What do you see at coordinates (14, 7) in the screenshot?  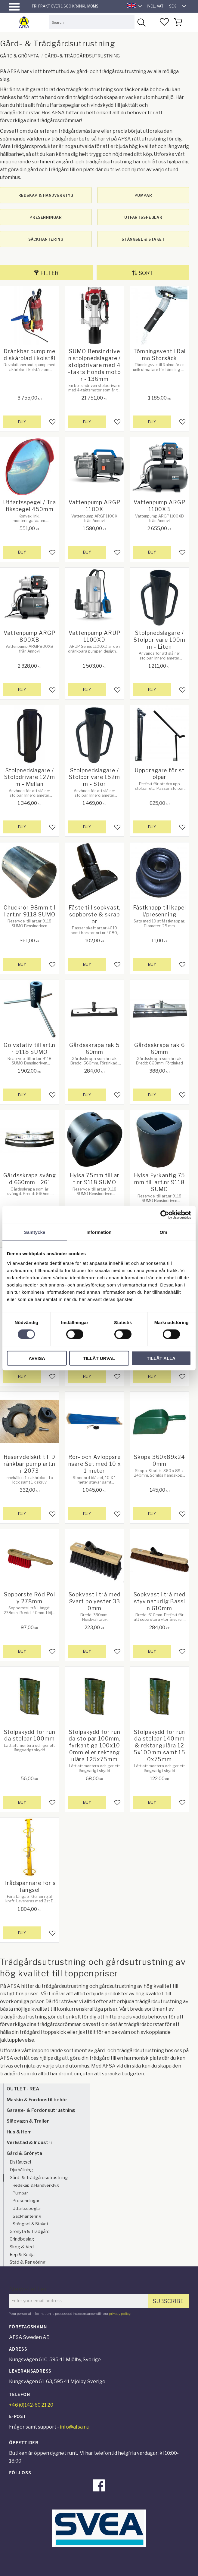 I see `[button]` at bounding box center [14, 7].